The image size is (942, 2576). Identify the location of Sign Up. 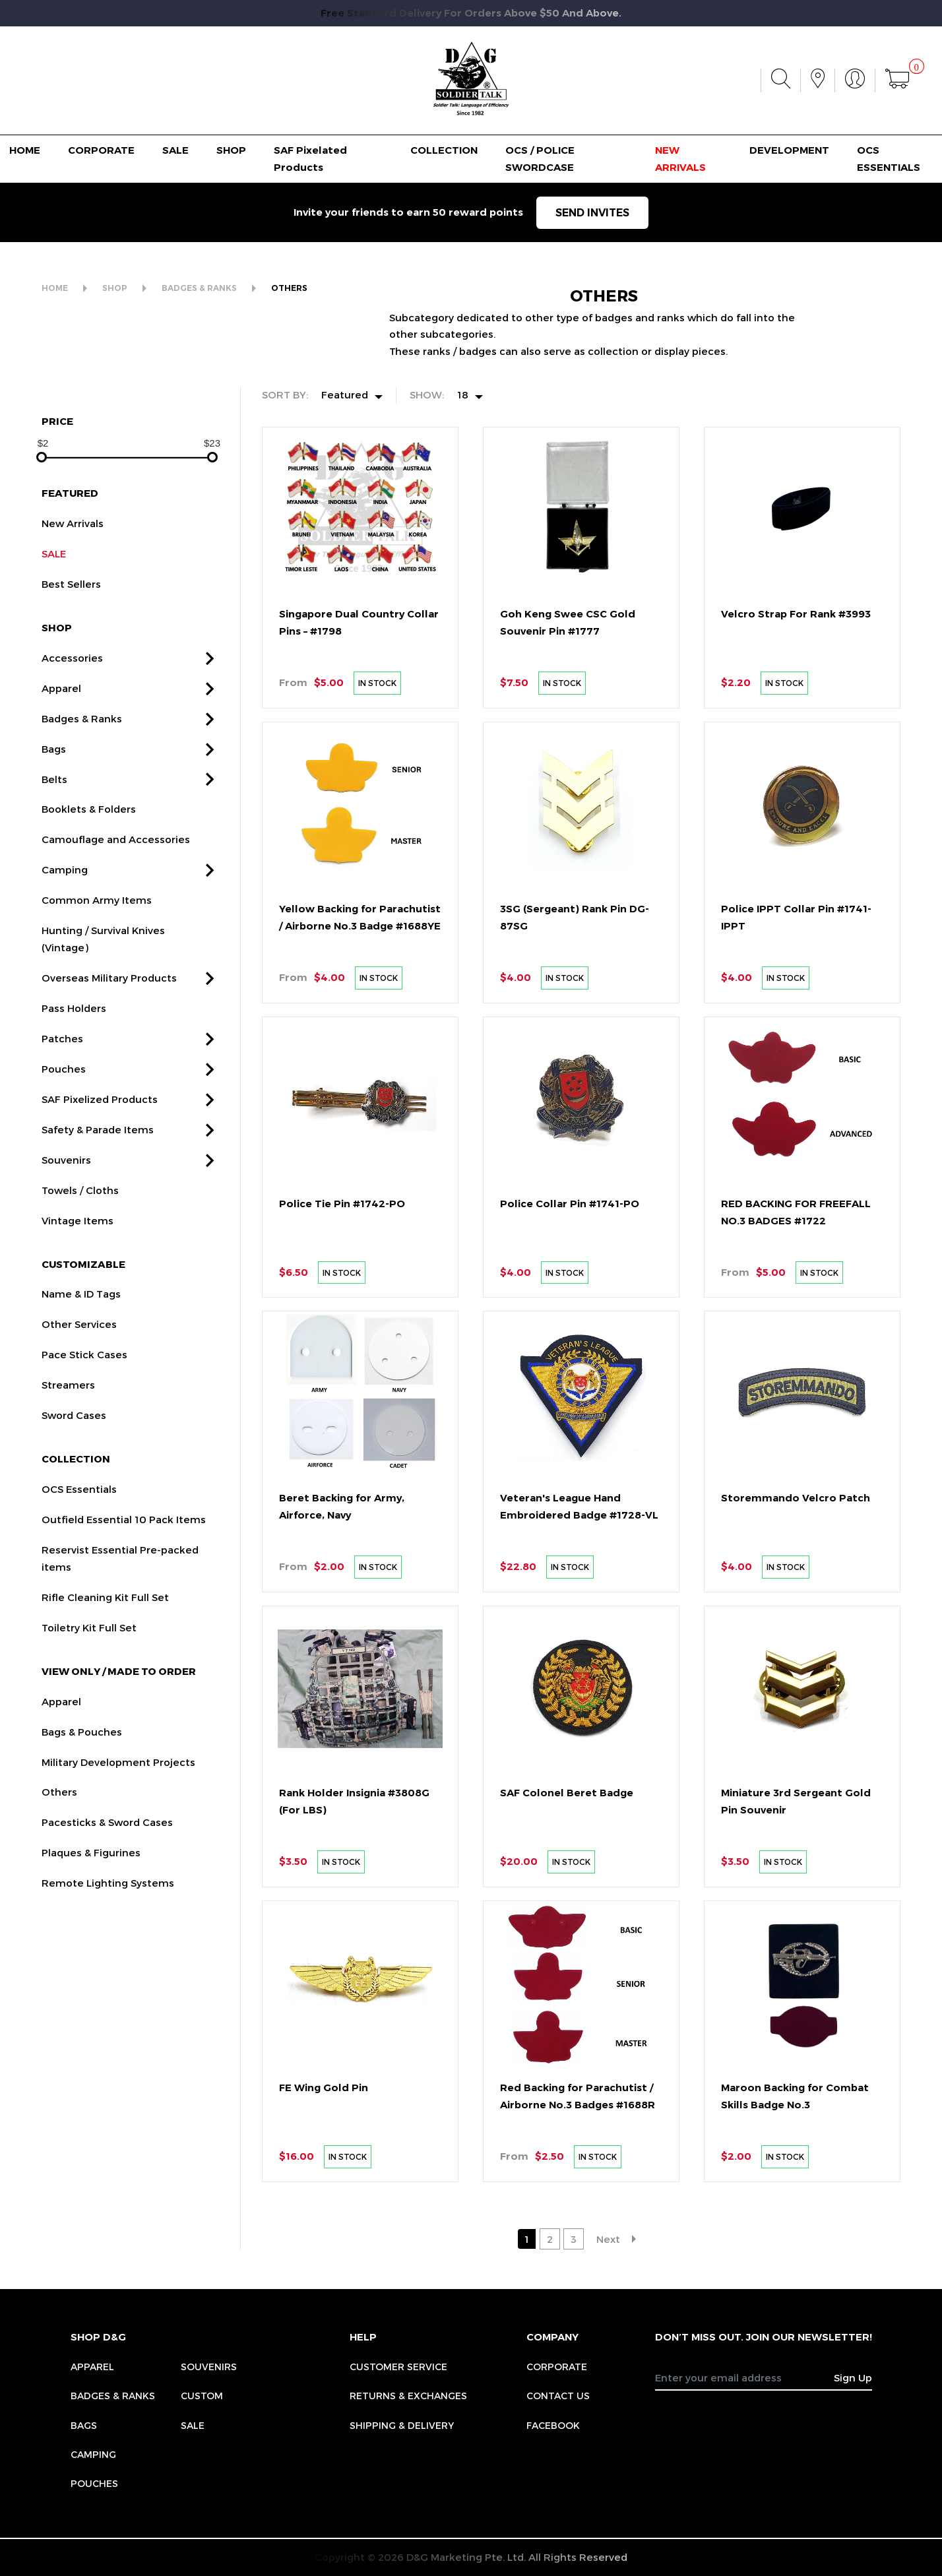
(853, 2377).